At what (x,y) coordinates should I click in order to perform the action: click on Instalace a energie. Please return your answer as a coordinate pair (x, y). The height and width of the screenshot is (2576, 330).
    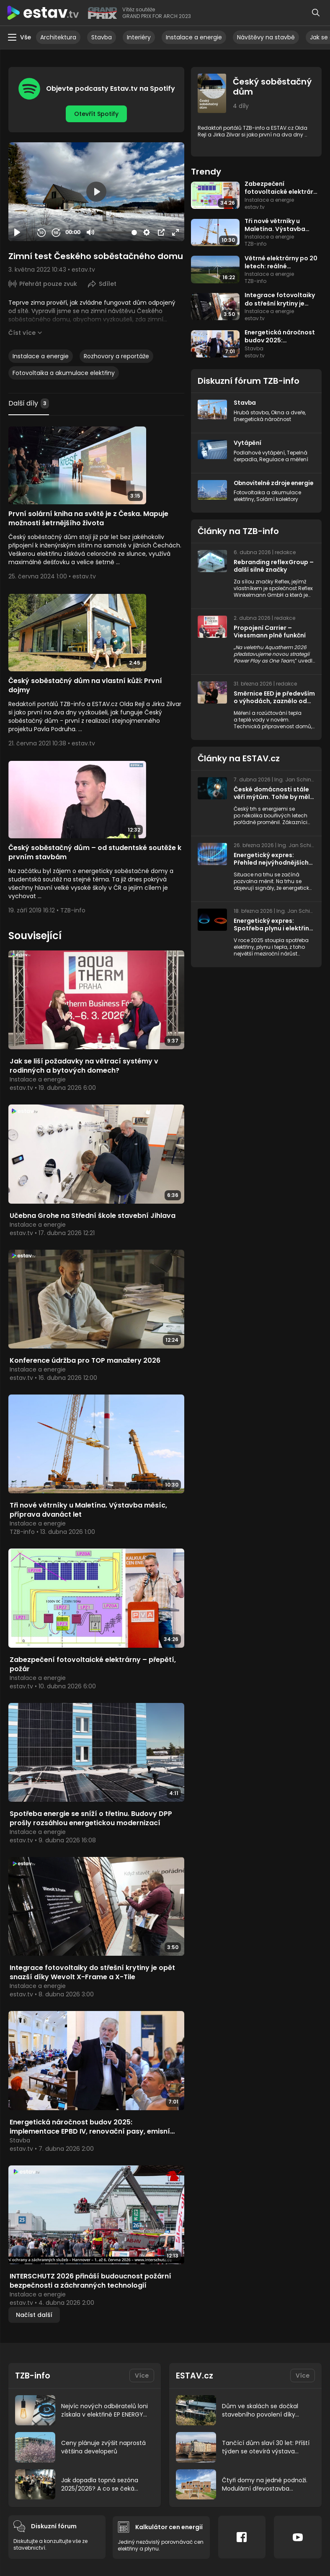
    Looking at the image, I should click on (194, 37).